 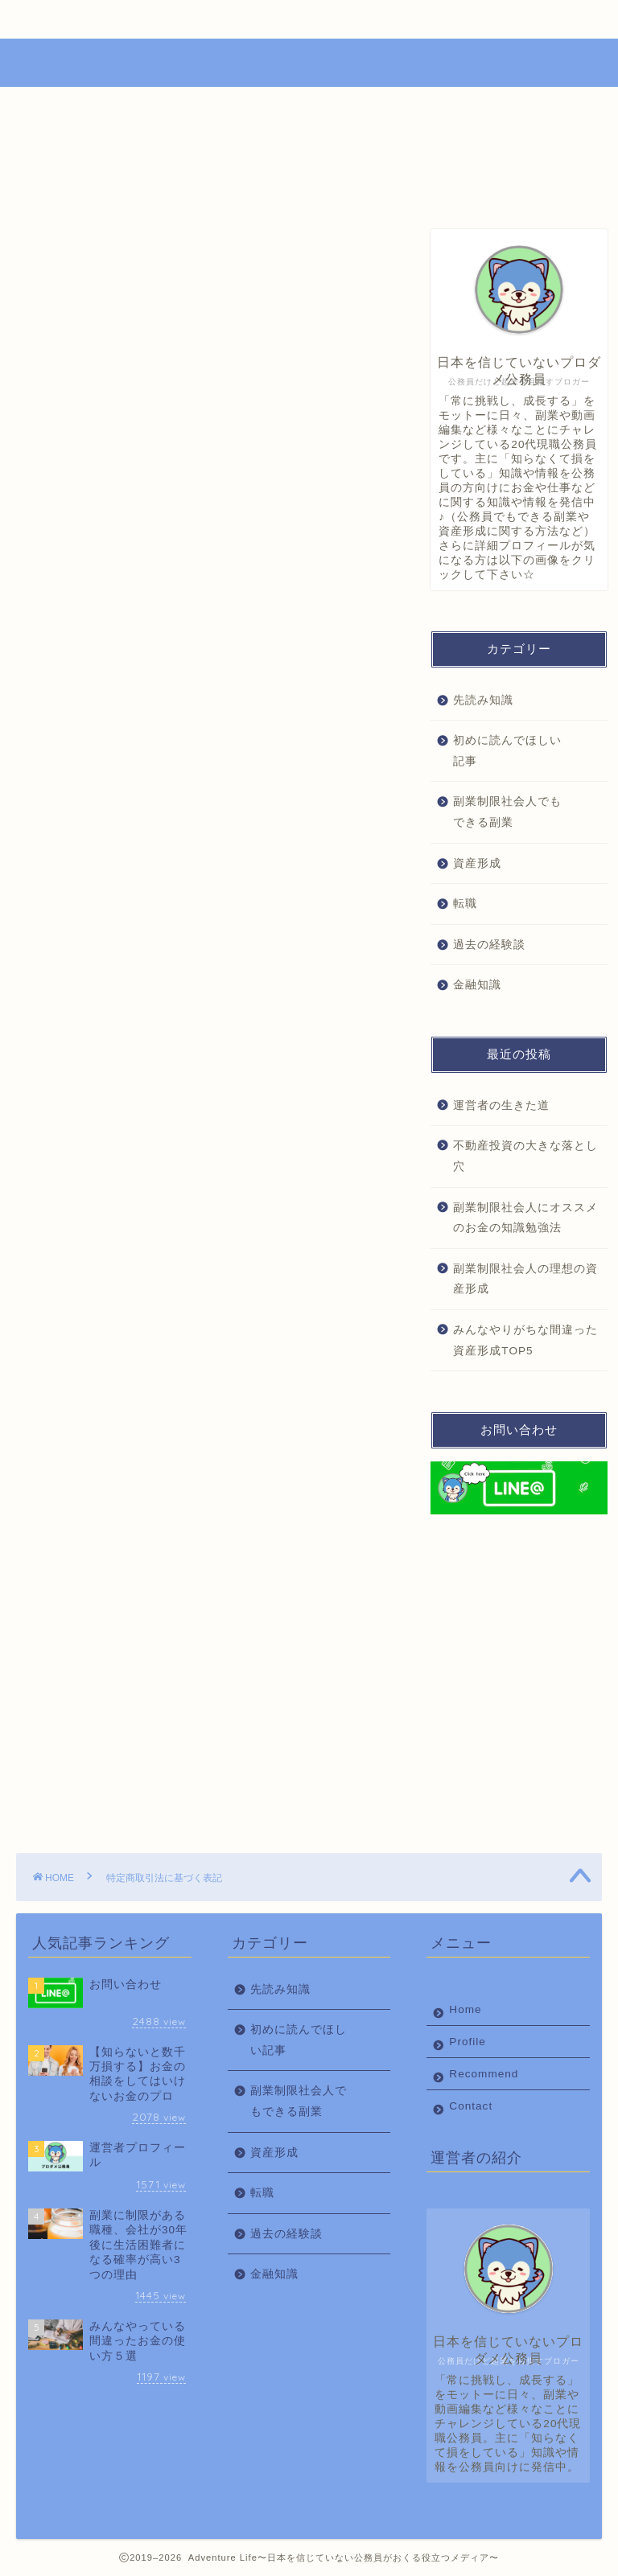 I want to click on 不動産投資の大きな落とし穴, so click(x=525, y=1156).